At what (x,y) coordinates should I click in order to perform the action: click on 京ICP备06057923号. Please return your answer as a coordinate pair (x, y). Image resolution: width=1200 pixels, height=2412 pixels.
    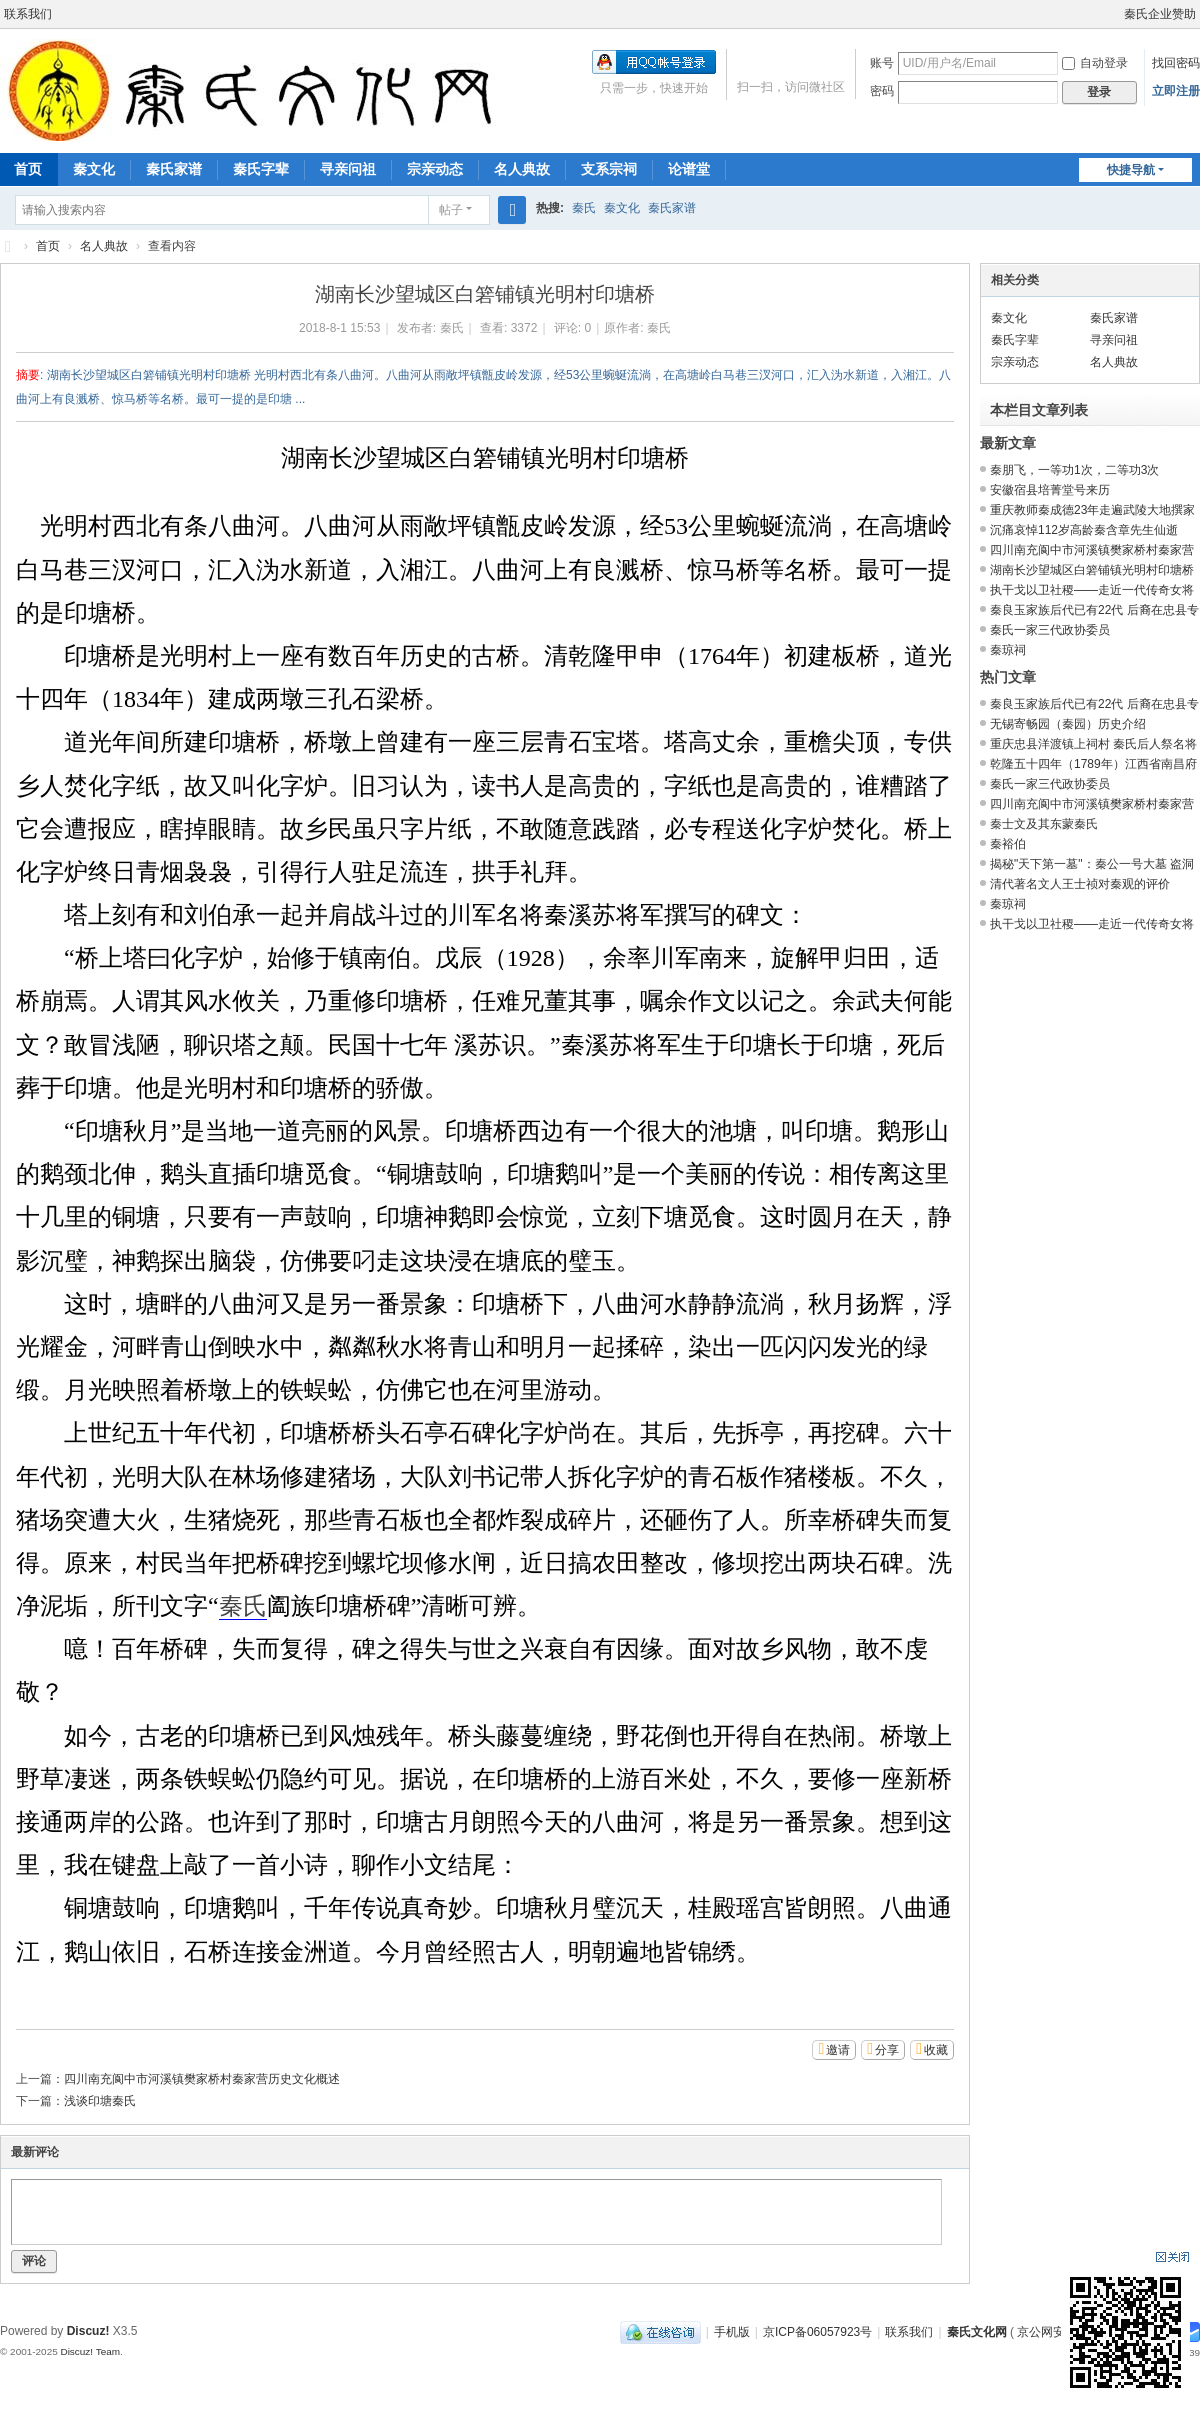
    Looking at the image, I should click on (817, 2332).